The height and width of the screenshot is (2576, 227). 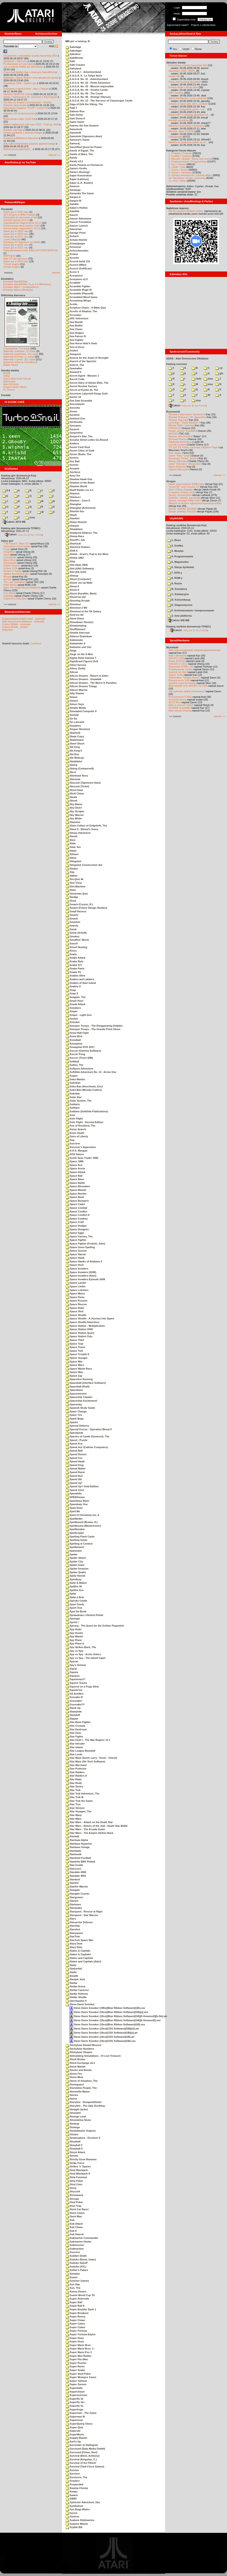 What do you see at coordinates (75, 2338) in the screenshot?
I see `Super Huey` at bounding box center [75, 2338].